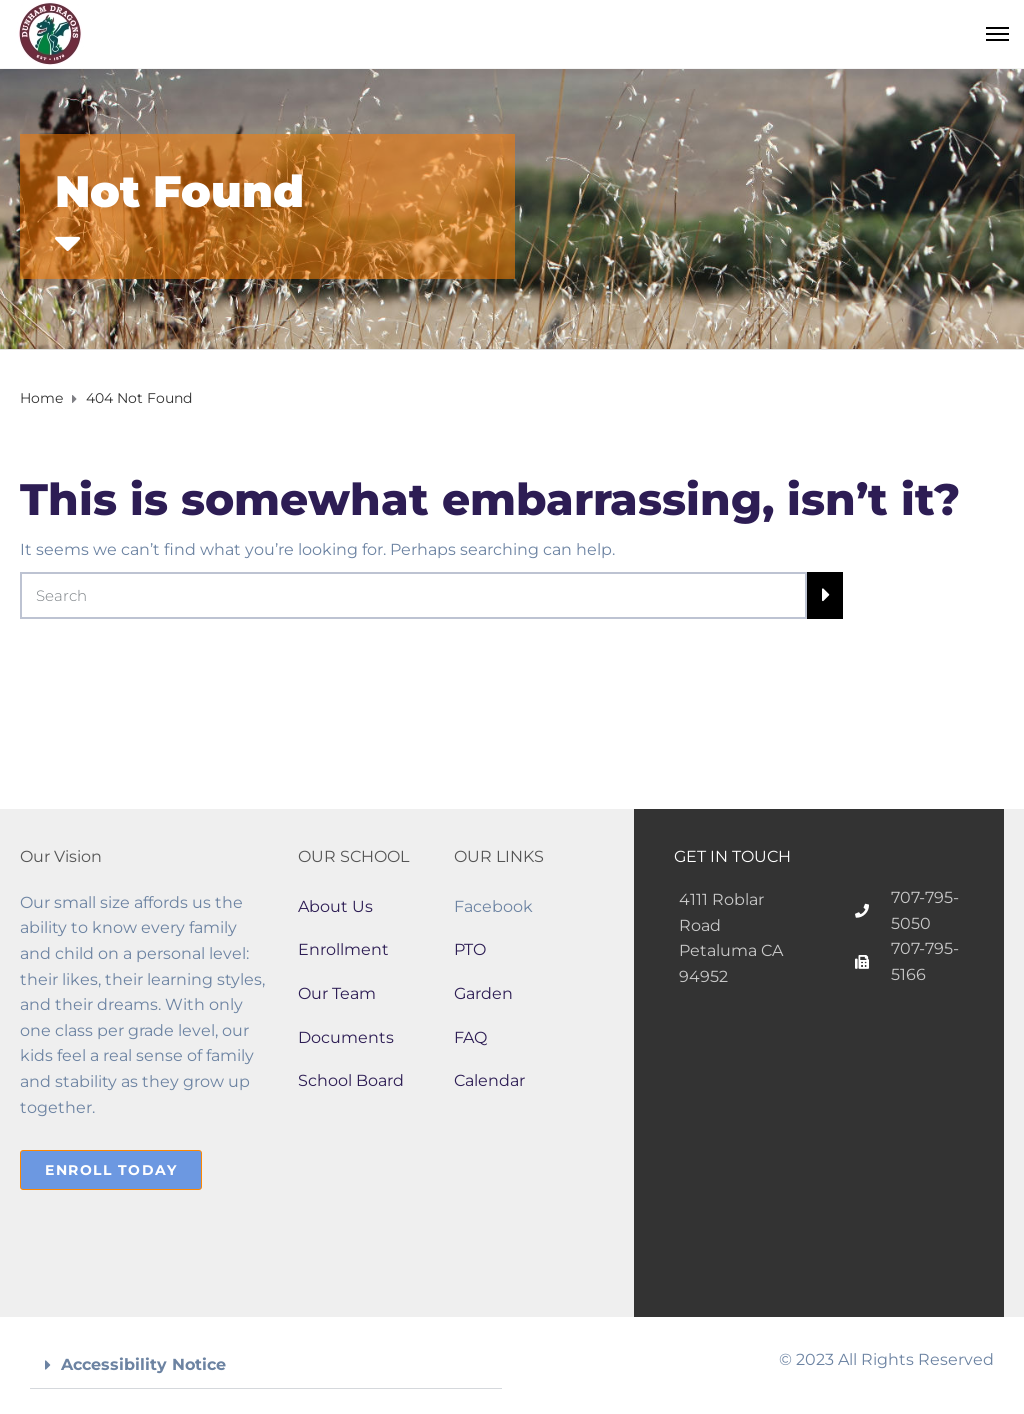  I want to click on Accessibility Notice, so click(143, 1364).